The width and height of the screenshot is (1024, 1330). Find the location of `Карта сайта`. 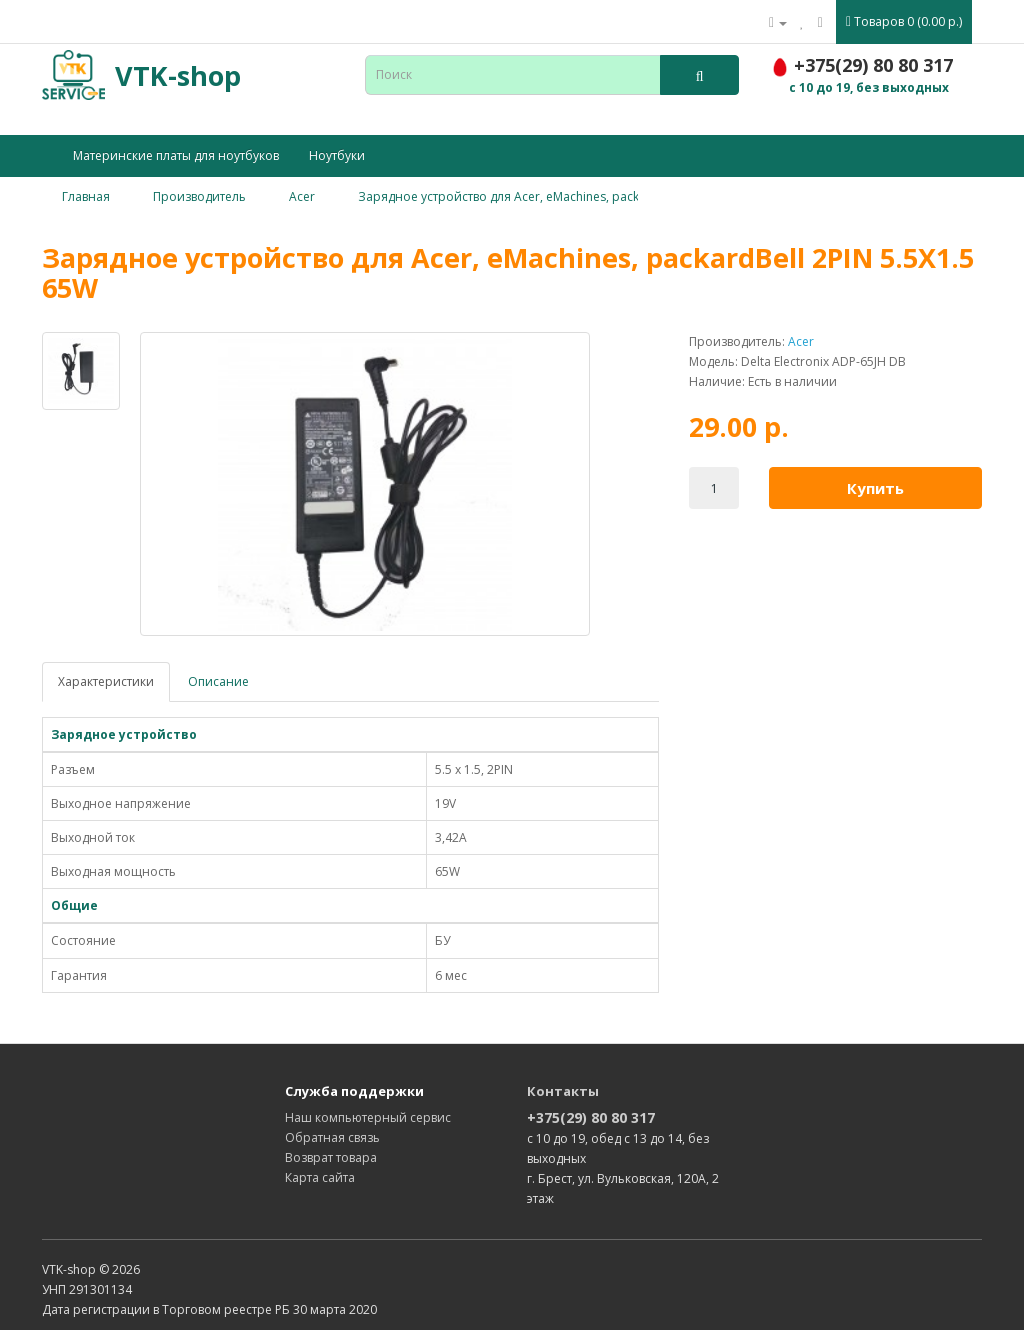

Карта сайта is located at coordinates (320, 1177).